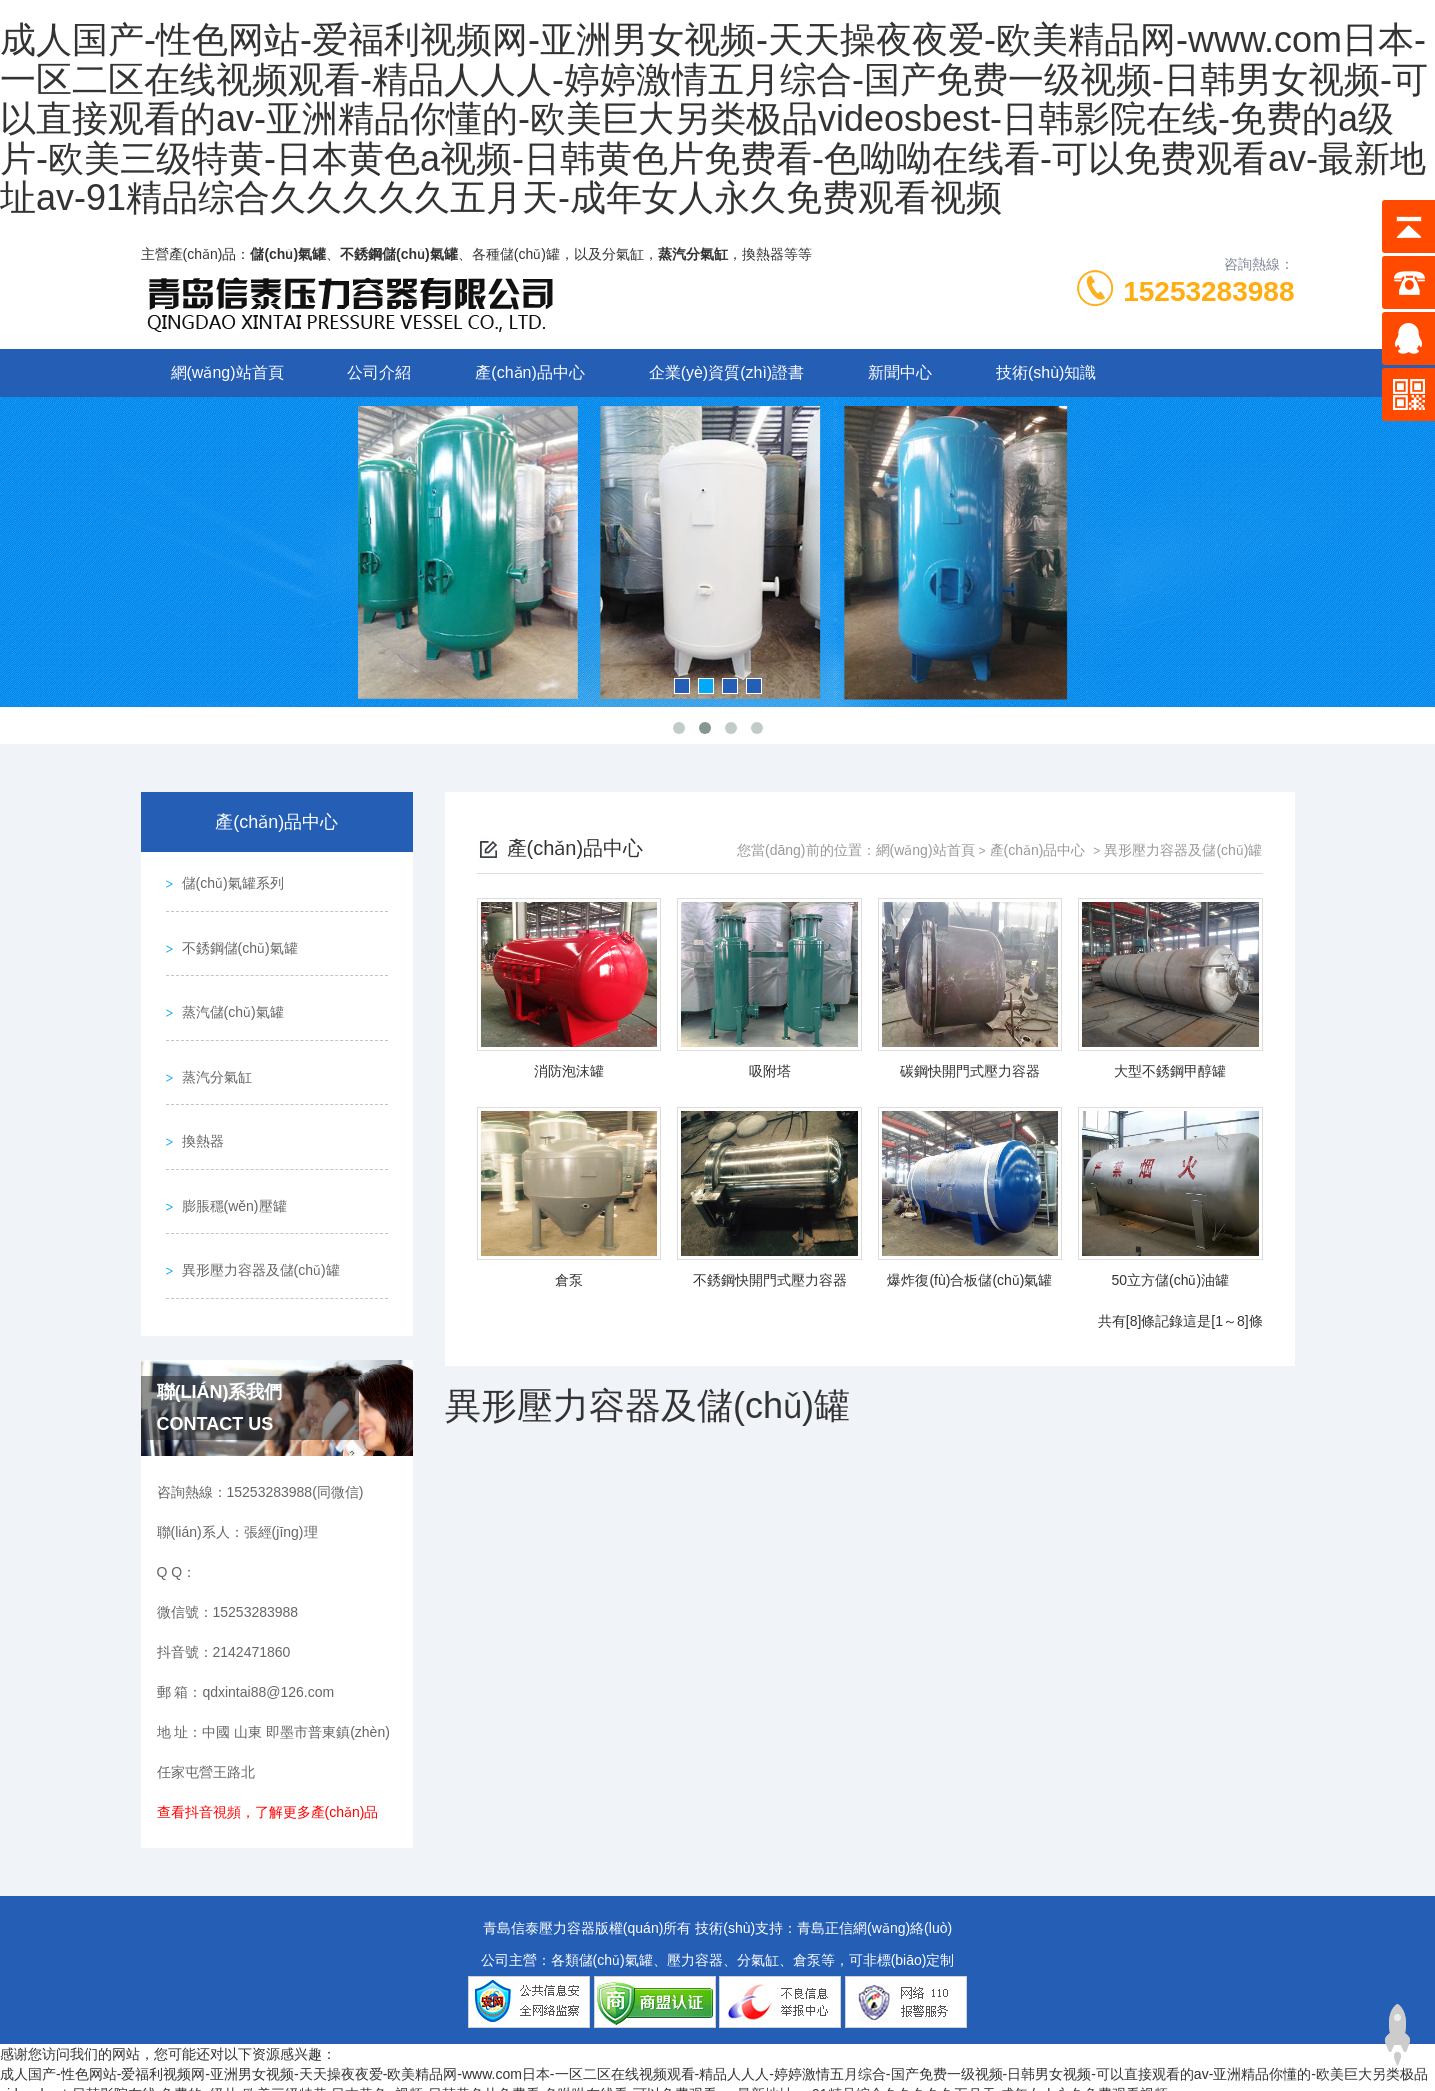 This screenshot has height=2091, width=1435. What do you see at coordinates (1208, 291) in the screenshot?
I see `15253283988` at bounding box center [1208, 291].